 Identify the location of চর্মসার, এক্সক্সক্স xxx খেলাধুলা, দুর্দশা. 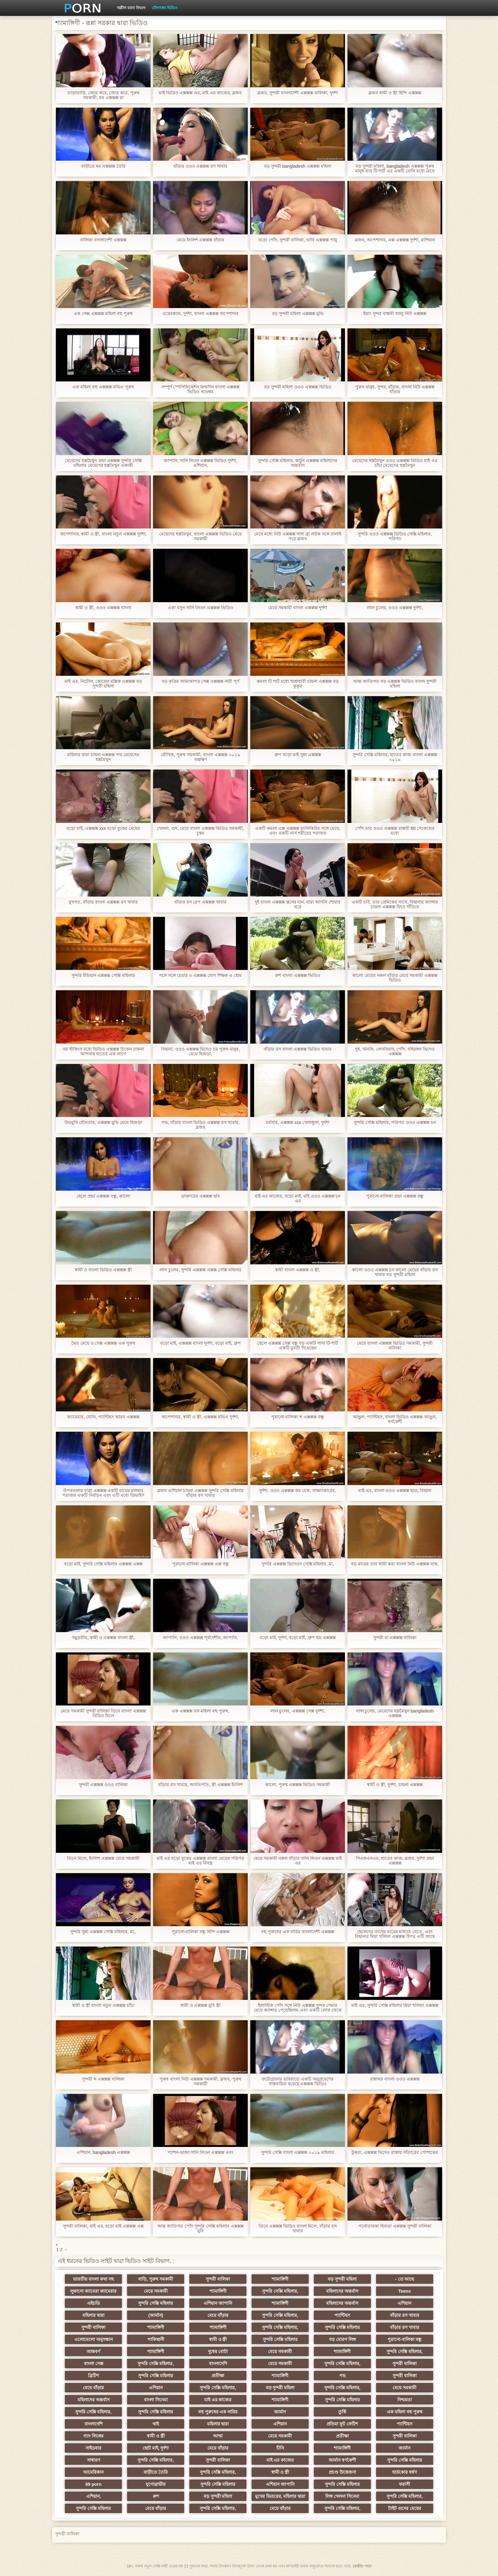
(297, 1122).